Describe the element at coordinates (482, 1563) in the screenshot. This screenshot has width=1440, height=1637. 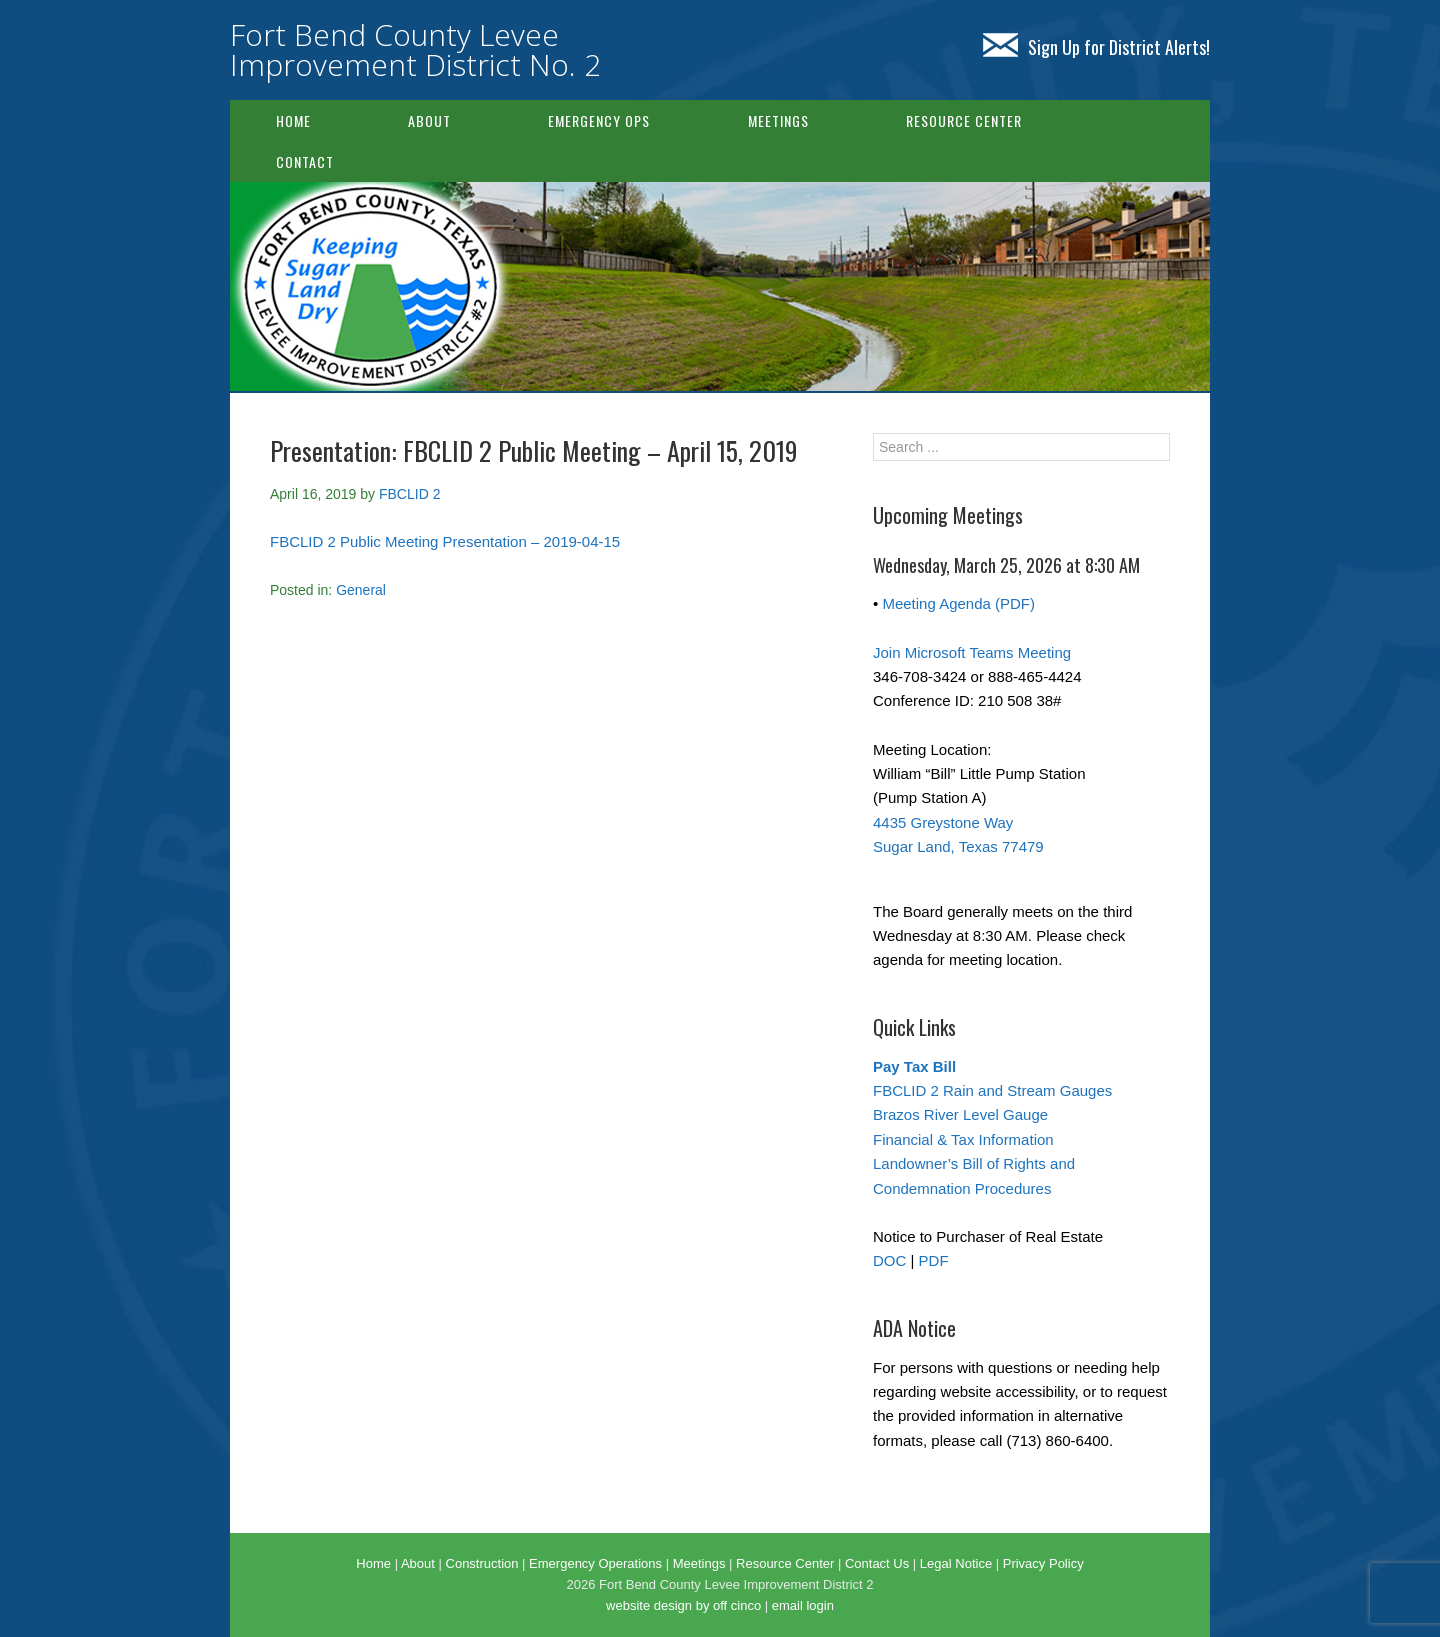
I see `Construction` at that location.